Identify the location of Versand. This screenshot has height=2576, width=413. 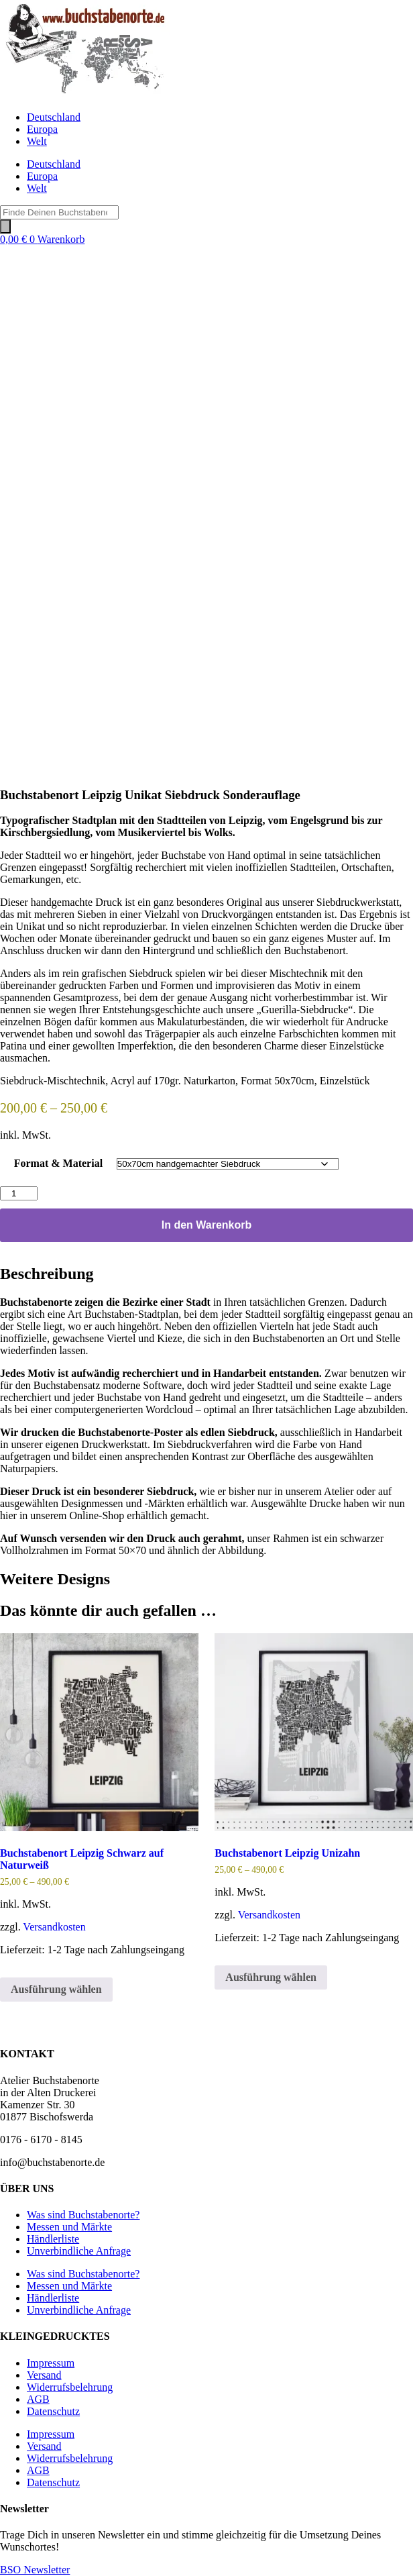
(44, 2375).